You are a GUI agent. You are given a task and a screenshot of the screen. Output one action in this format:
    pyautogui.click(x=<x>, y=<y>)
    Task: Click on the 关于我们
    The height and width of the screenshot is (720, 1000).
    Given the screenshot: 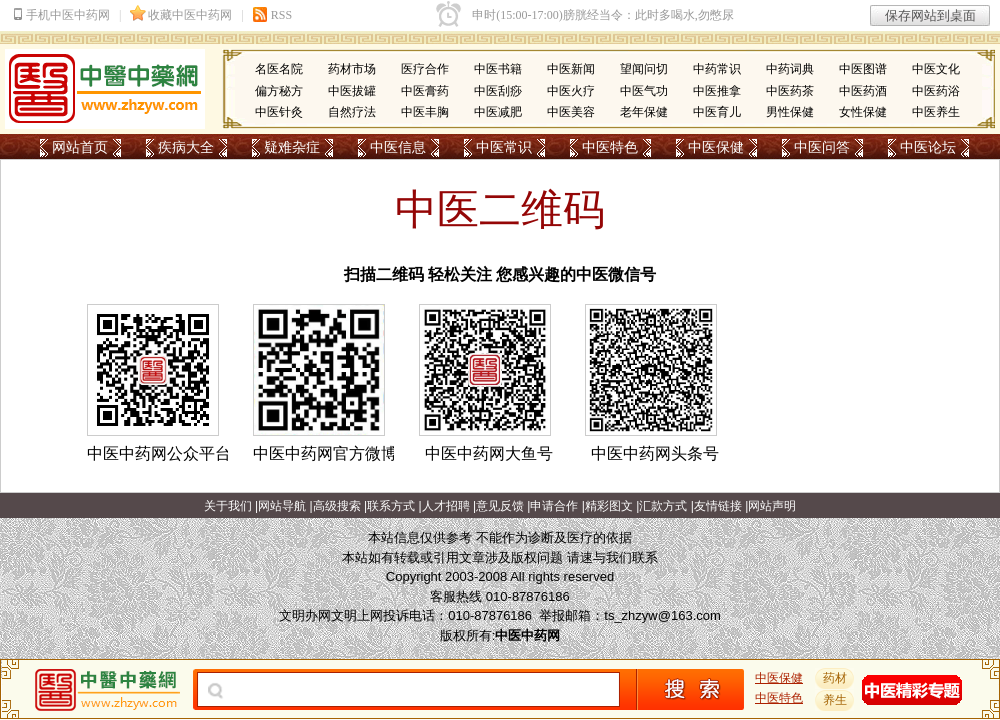 What is the action you would take?
    pyautogui.click(x=228, y=506)
    